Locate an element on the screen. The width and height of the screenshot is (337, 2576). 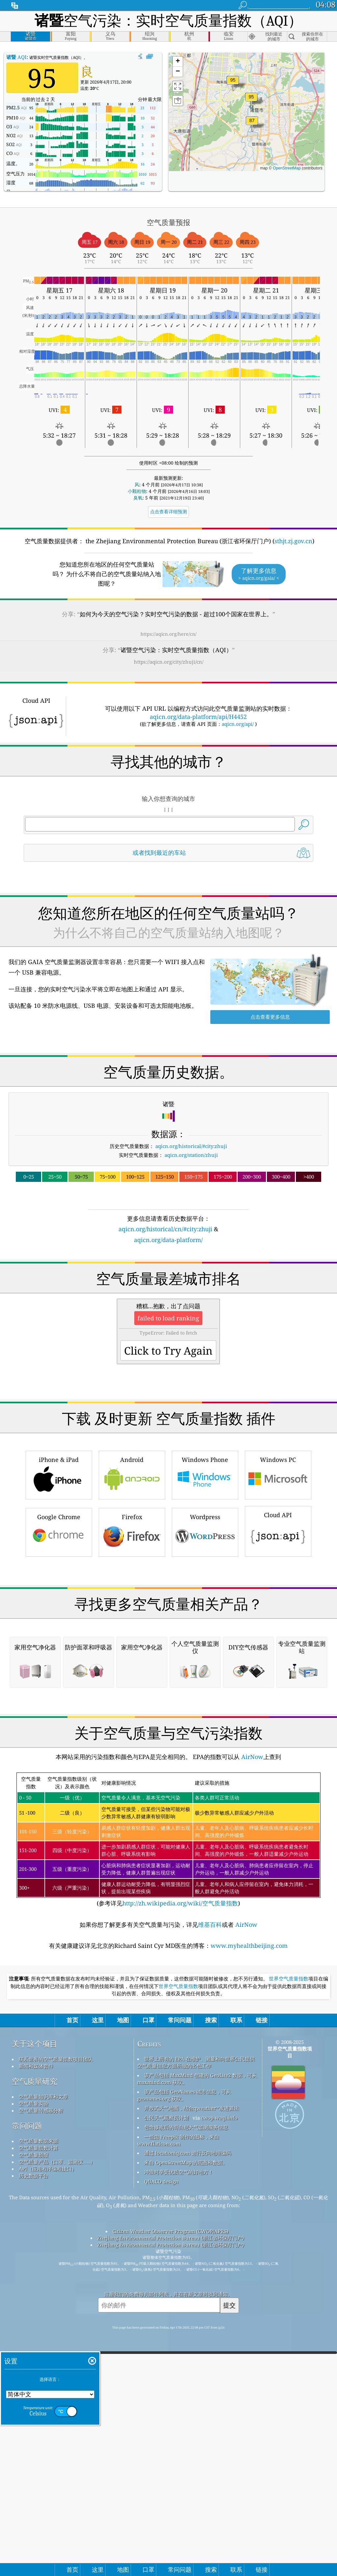
Google Chrome is located at coordinates (59, 1623).